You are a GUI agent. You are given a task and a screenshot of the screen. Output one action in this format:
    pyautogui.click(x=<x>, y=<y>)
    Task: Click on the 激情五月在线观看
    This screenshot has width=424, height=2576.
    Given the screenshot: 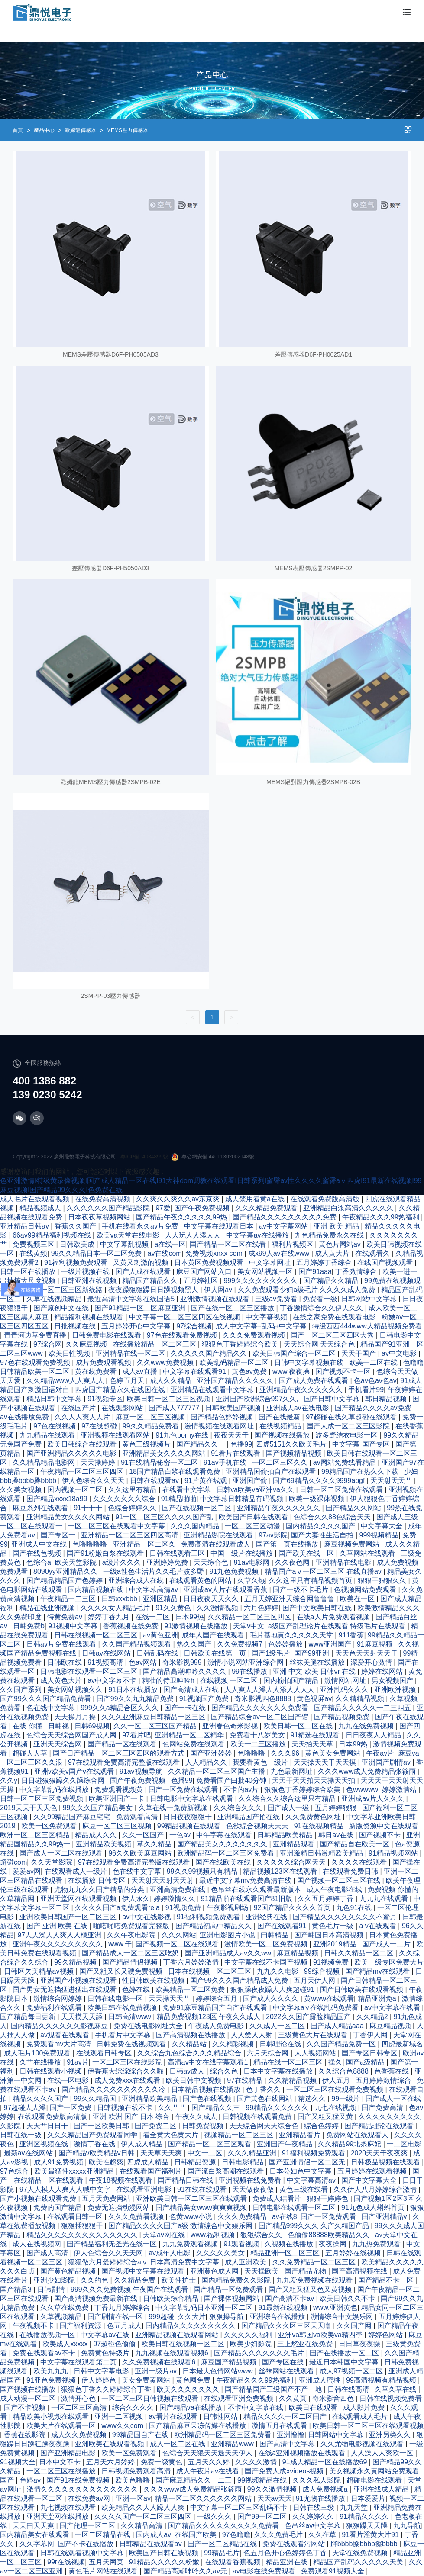 What is the action you would take?
    pyautogui.click(x=280, y=2425)
    